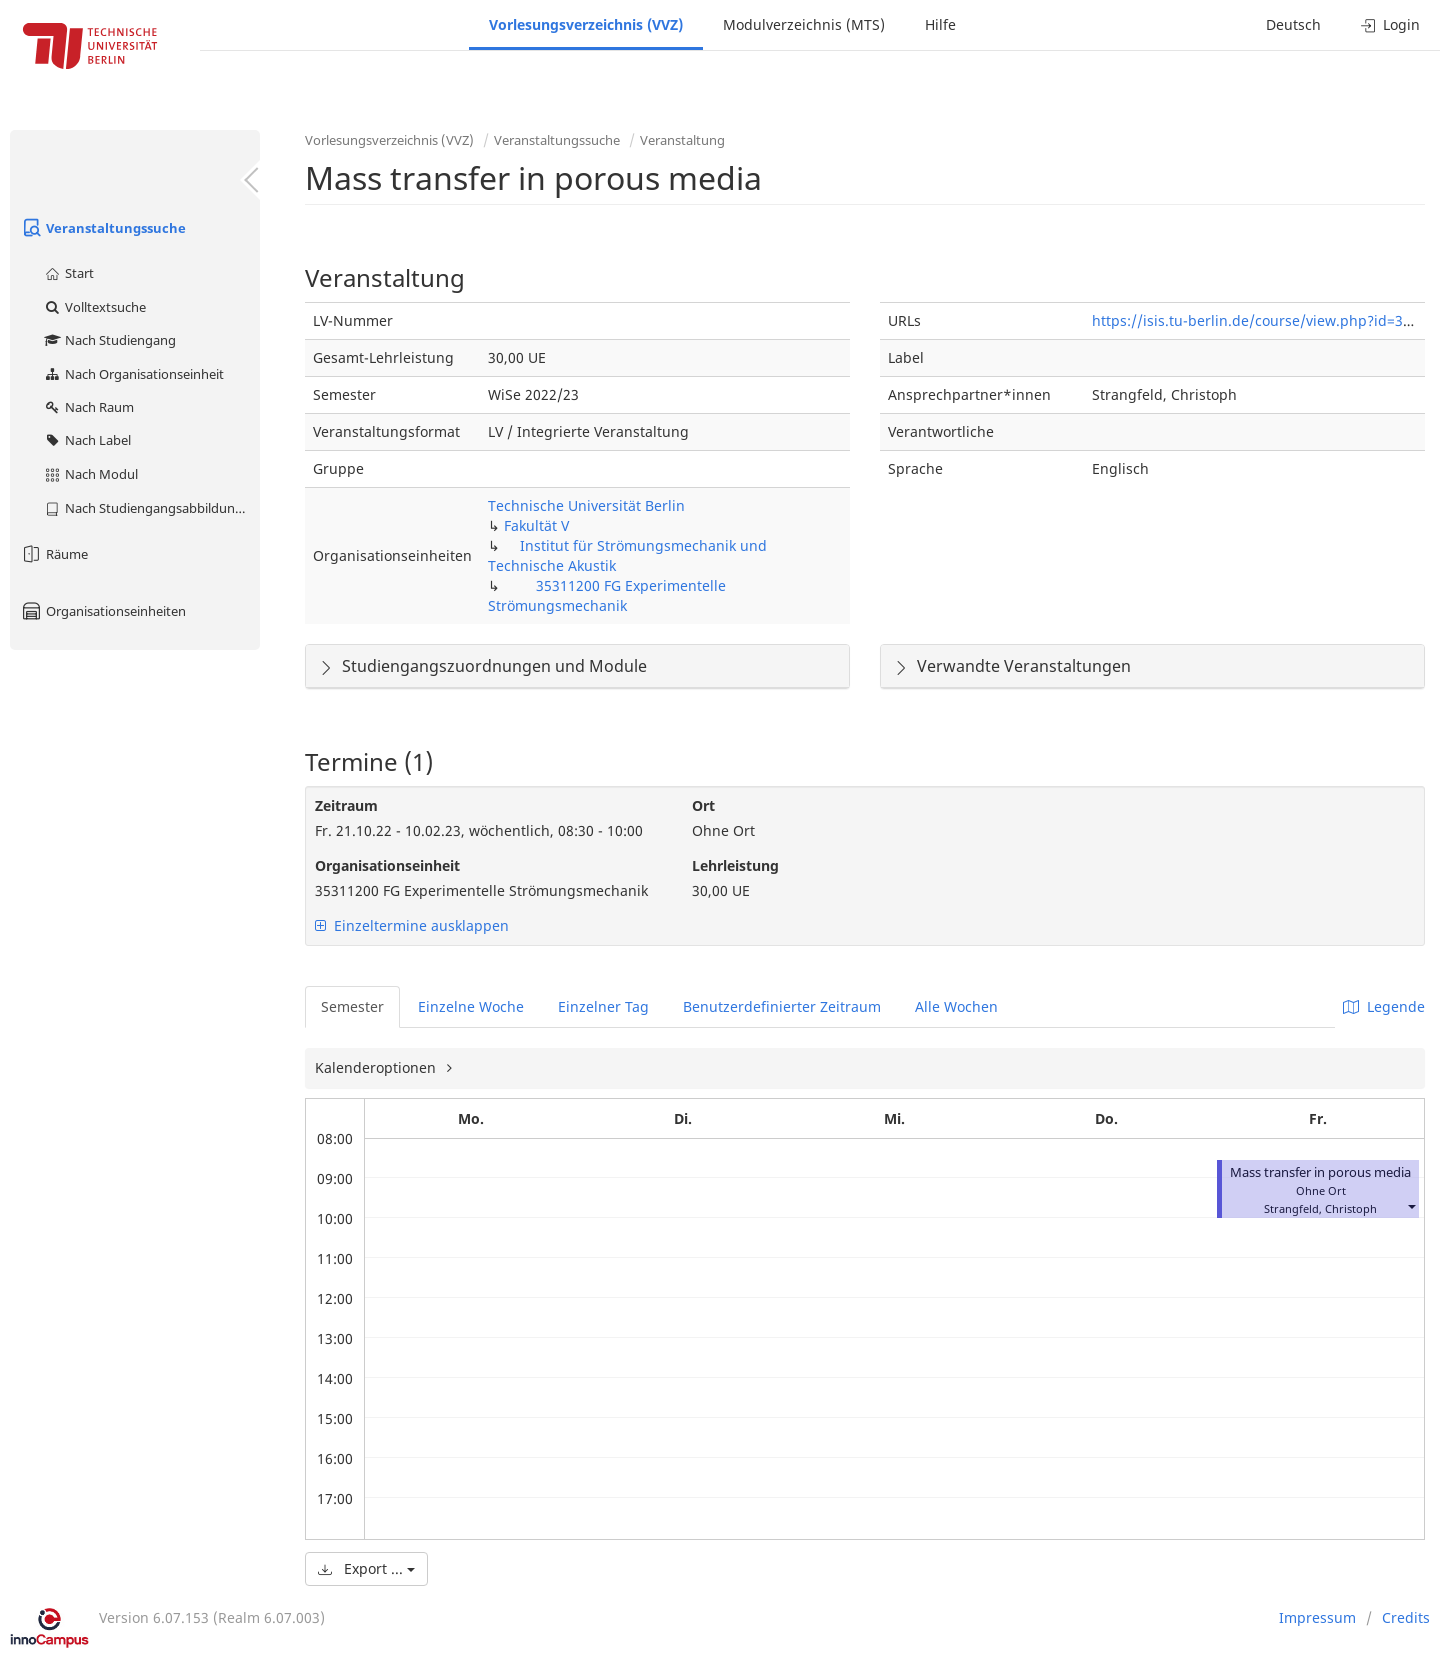 This screenshot has height=1658, width=1440. Describe the element at coordinates (387, 865) in the screenshot. I see `Organisationseinheit` at that location.